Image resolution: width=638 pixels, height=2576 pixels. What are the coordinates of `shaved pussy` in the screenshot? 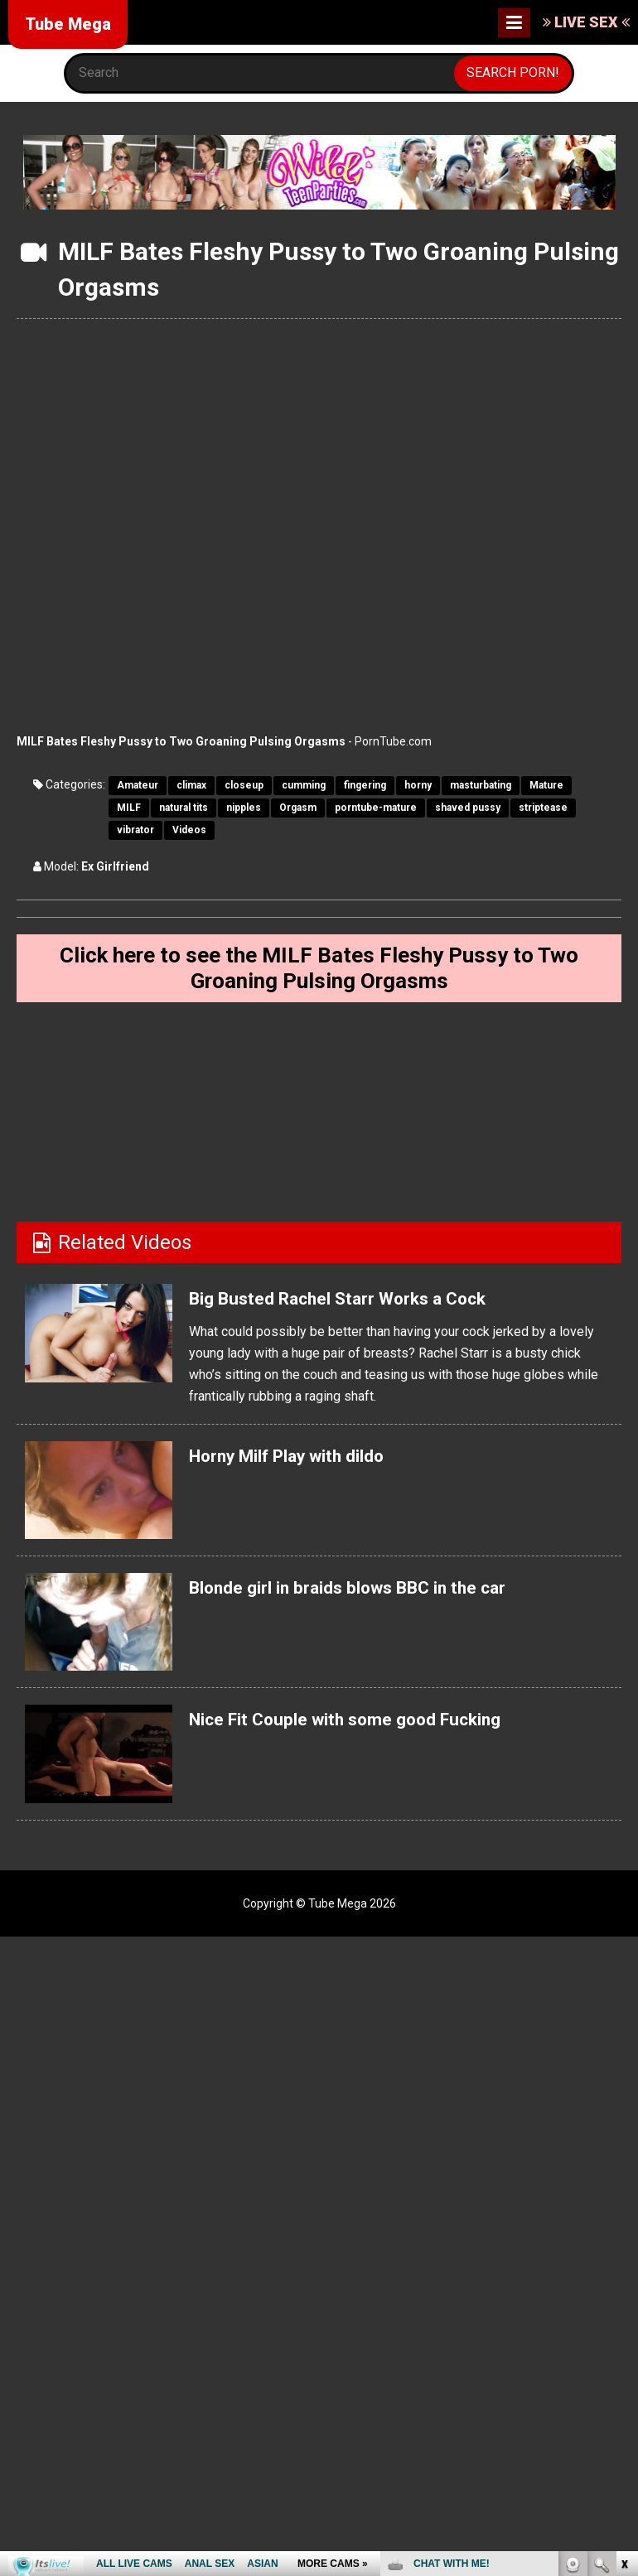 It's located at (467, 807).